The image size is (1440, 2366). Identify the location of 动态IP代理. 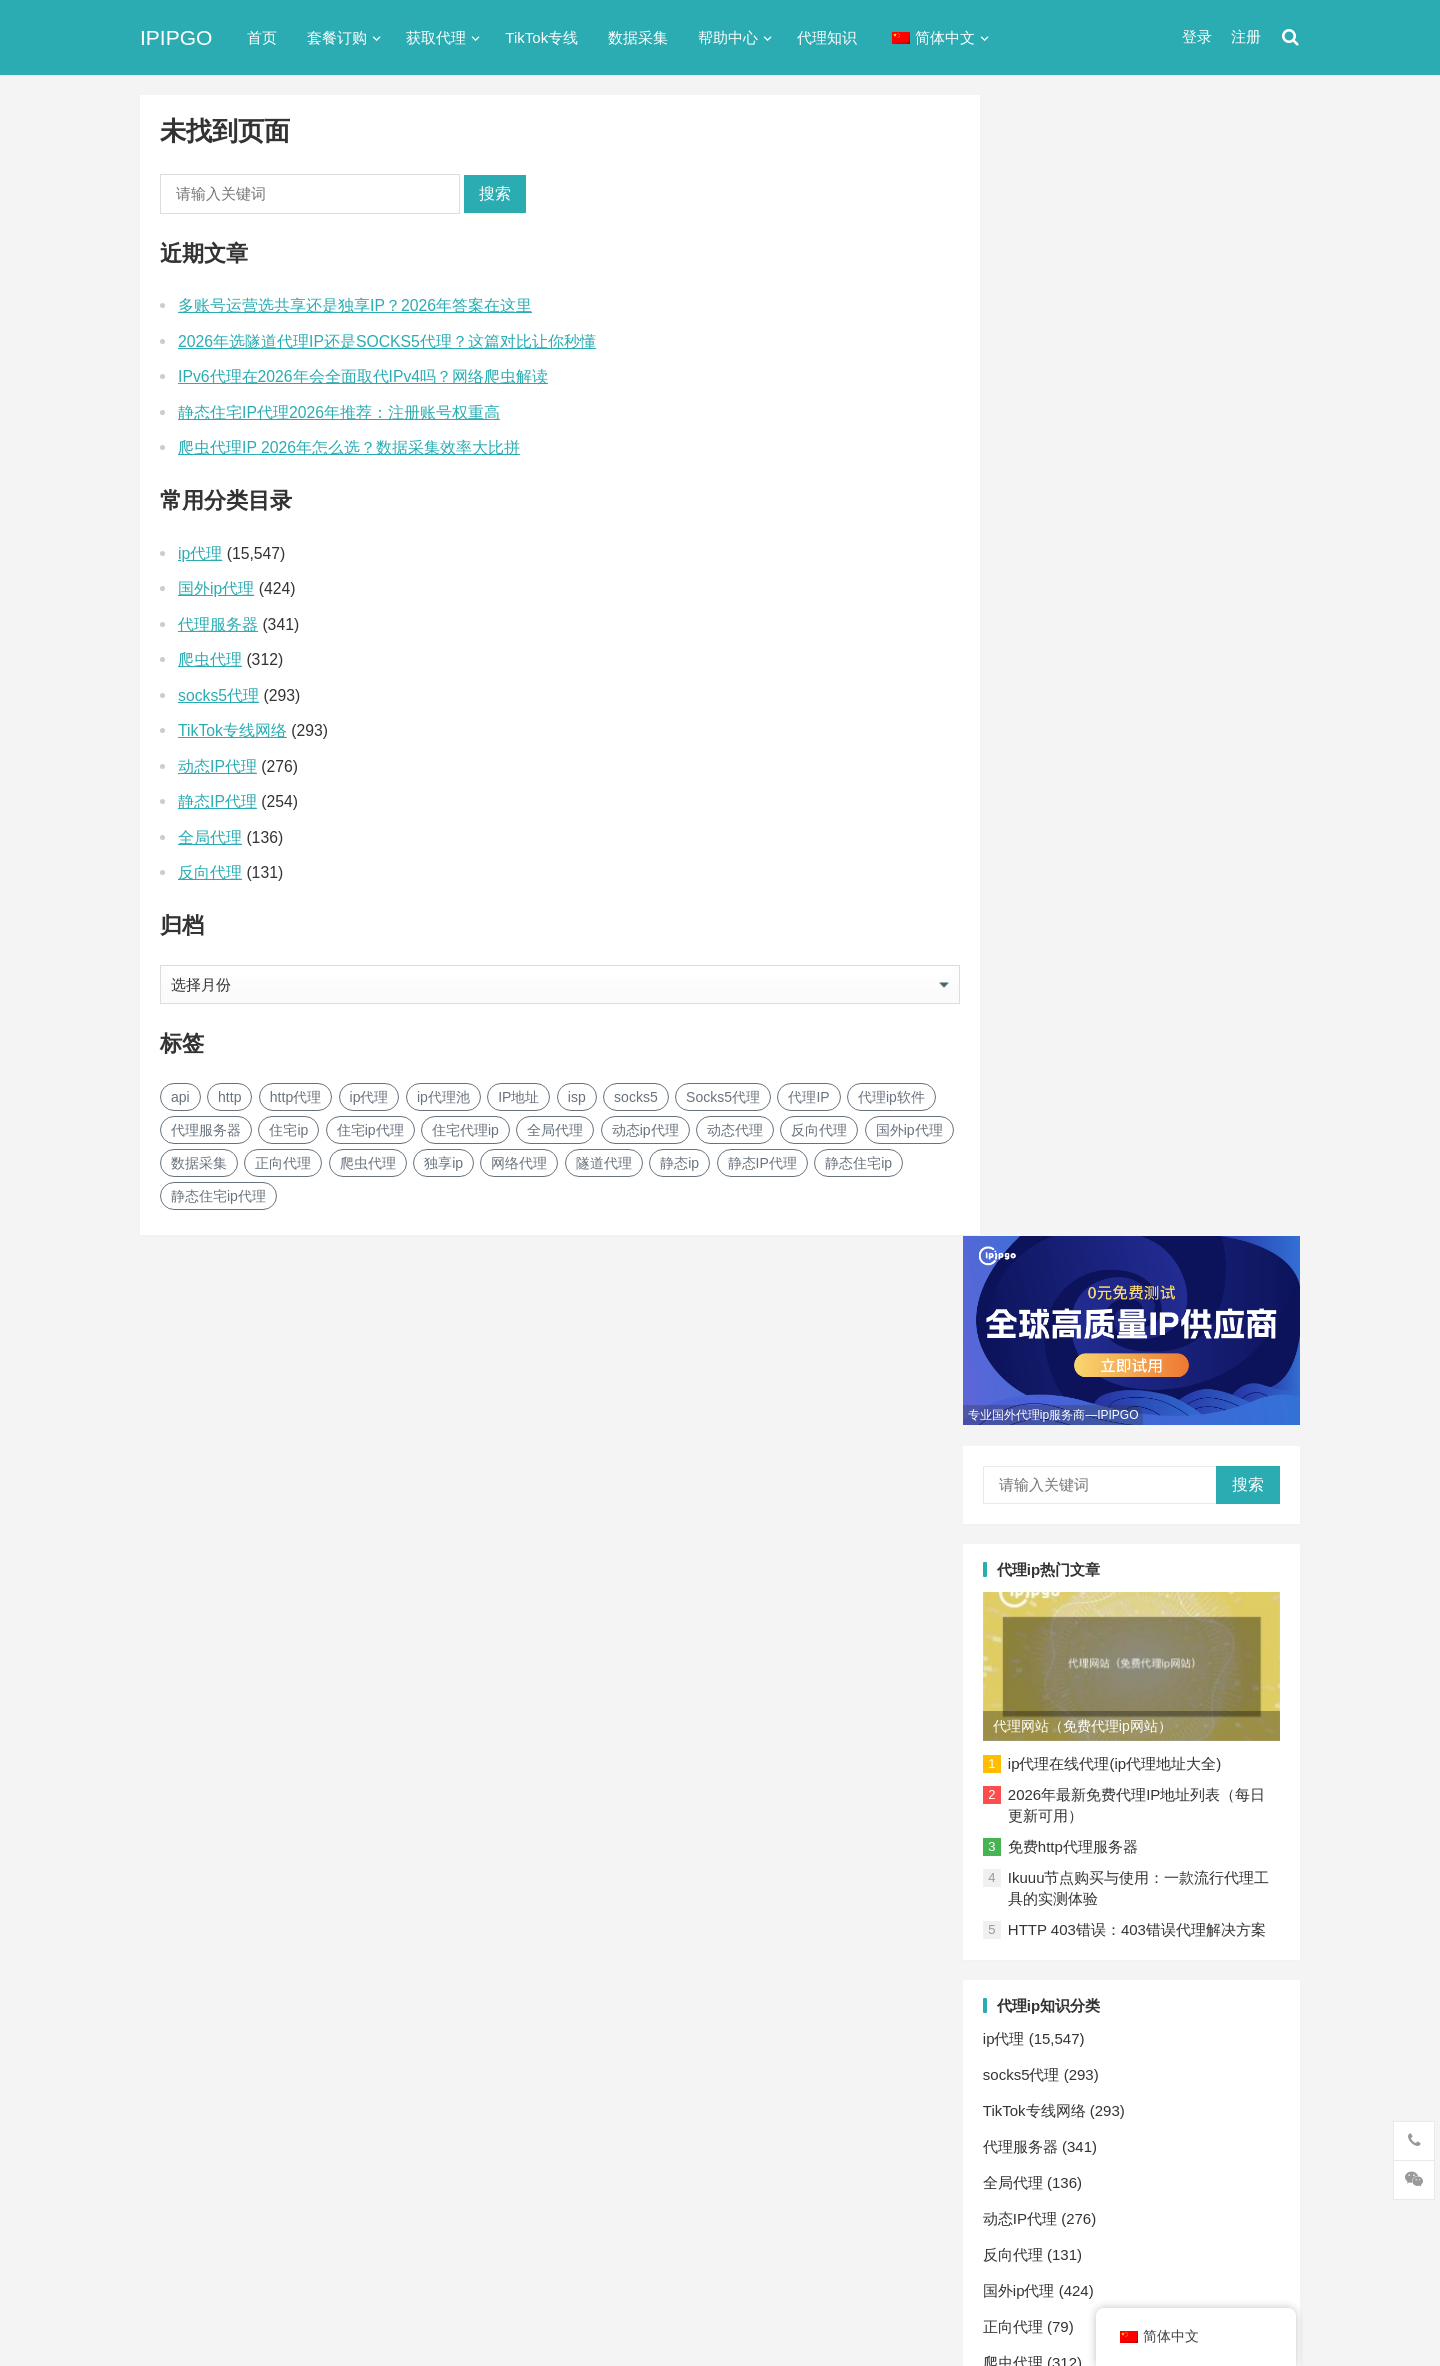
(217, 766).